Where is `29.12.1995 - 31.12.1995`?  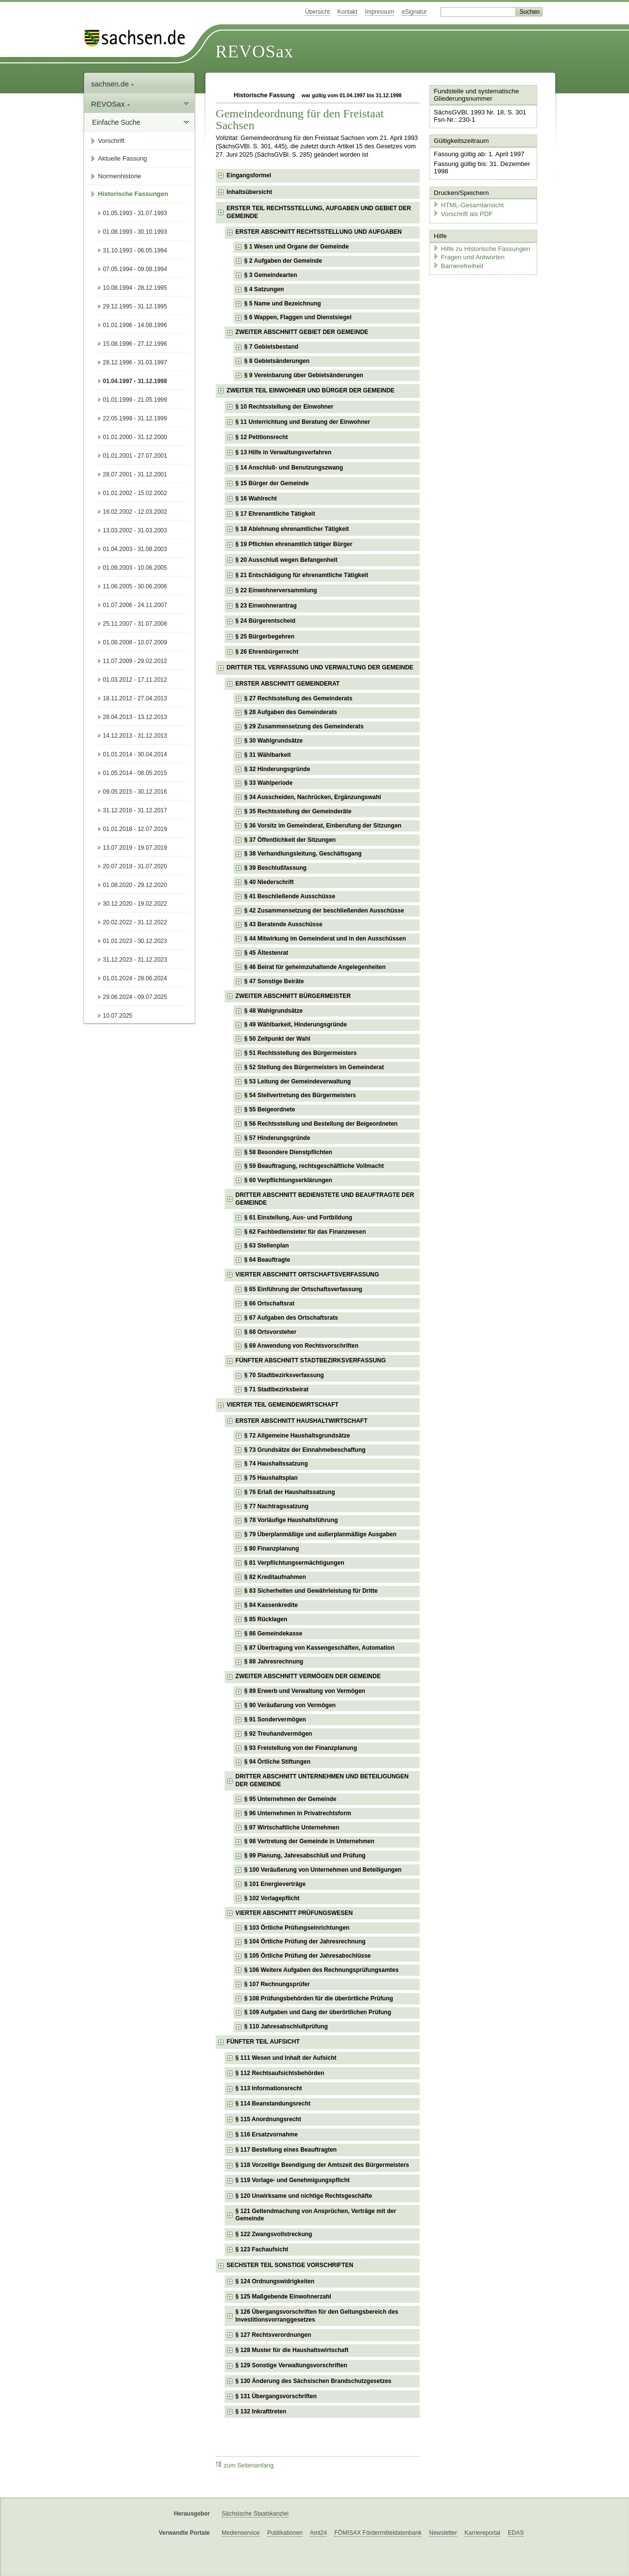 29.12.1995 - 31.12.1995 is located at coordinates (135, 306).